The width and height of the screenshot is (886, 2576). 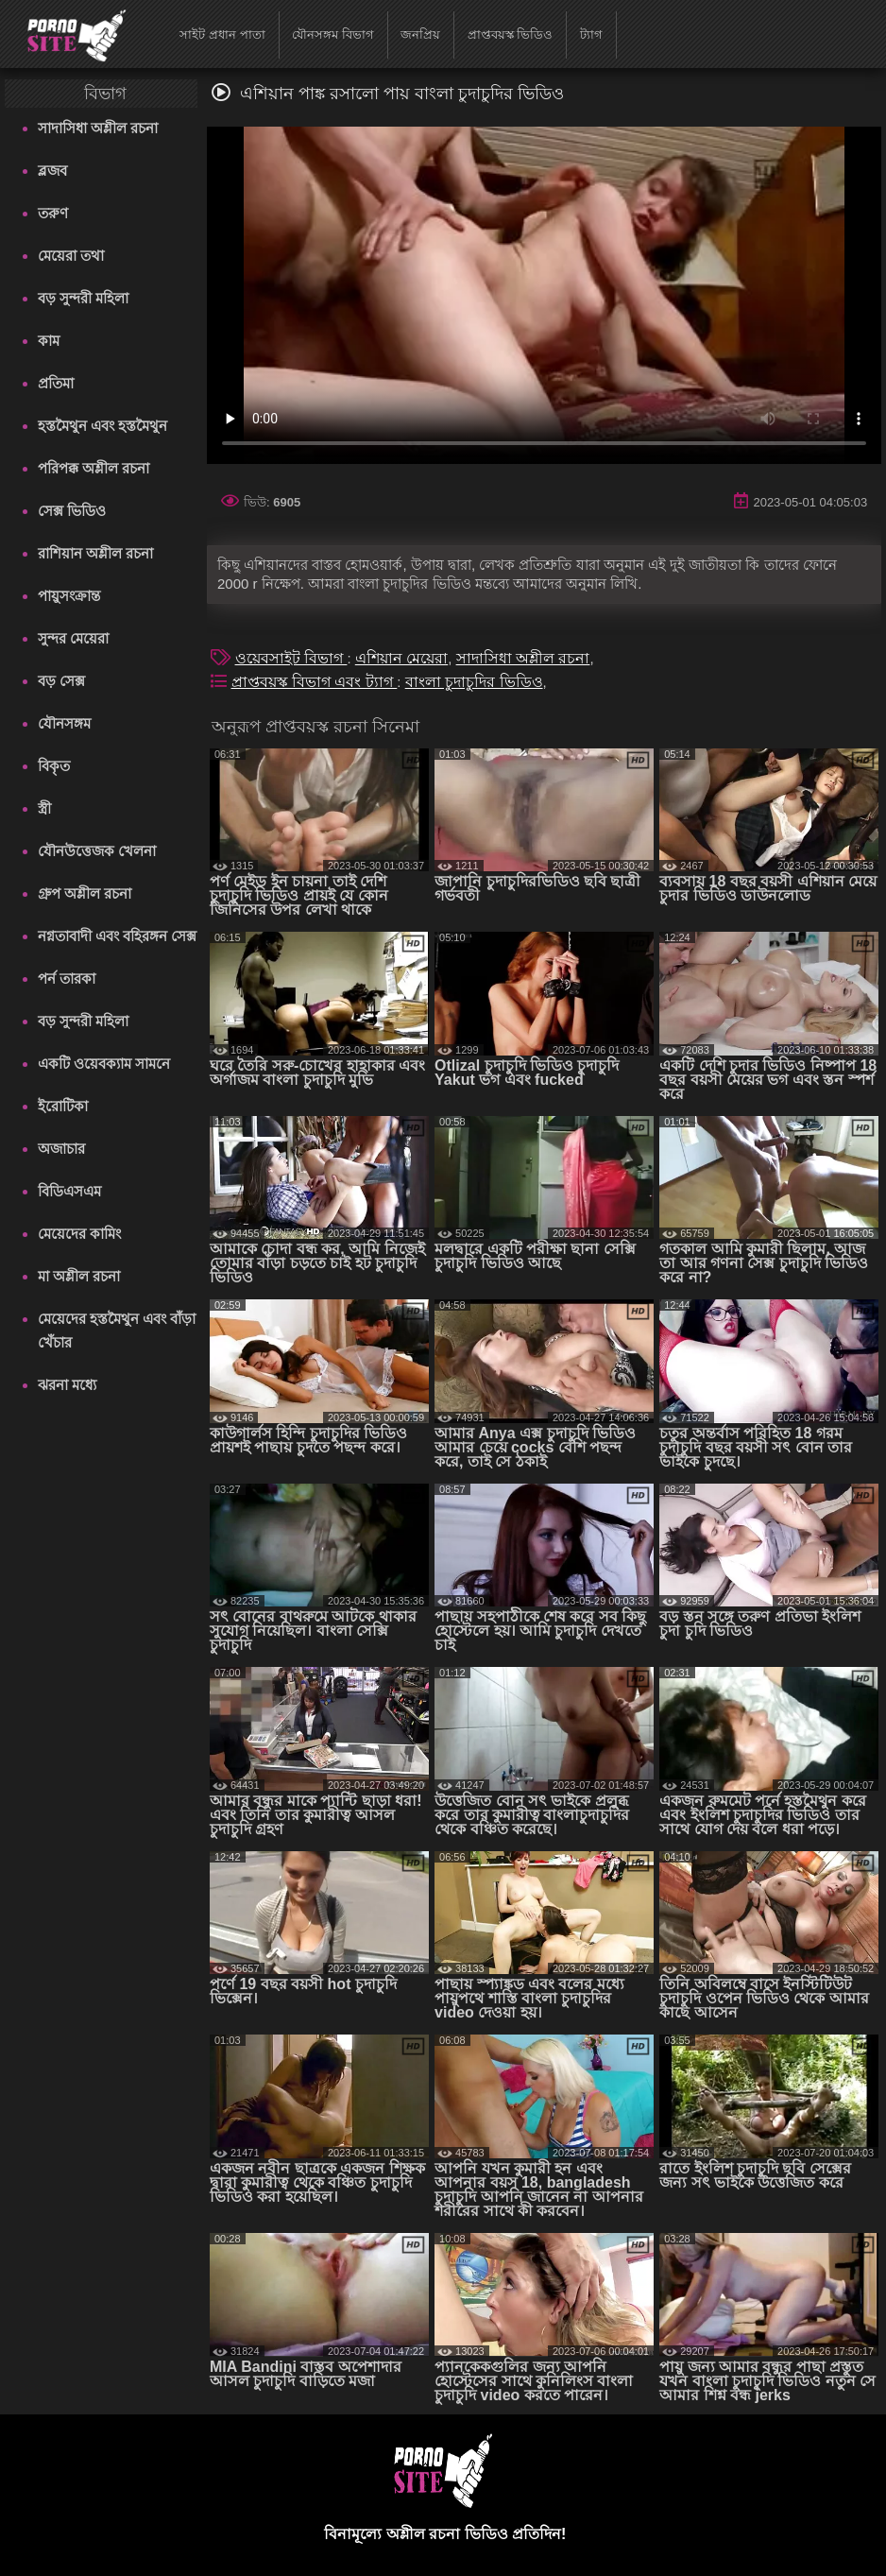 What do you see at coordinates (314, 682) in the screenshot?
I see `প্রাপ্তবয়স্ক বিভাগ এবং ট্যাগ` at bounding box center [314, 682].